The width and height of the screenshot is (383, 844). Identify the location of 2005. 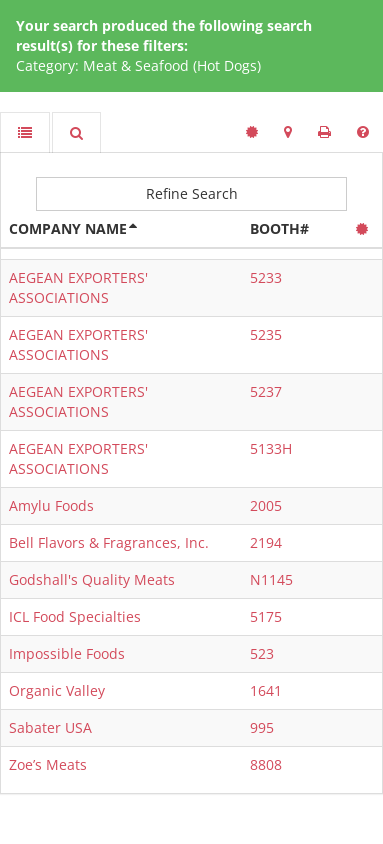
(266, 505).